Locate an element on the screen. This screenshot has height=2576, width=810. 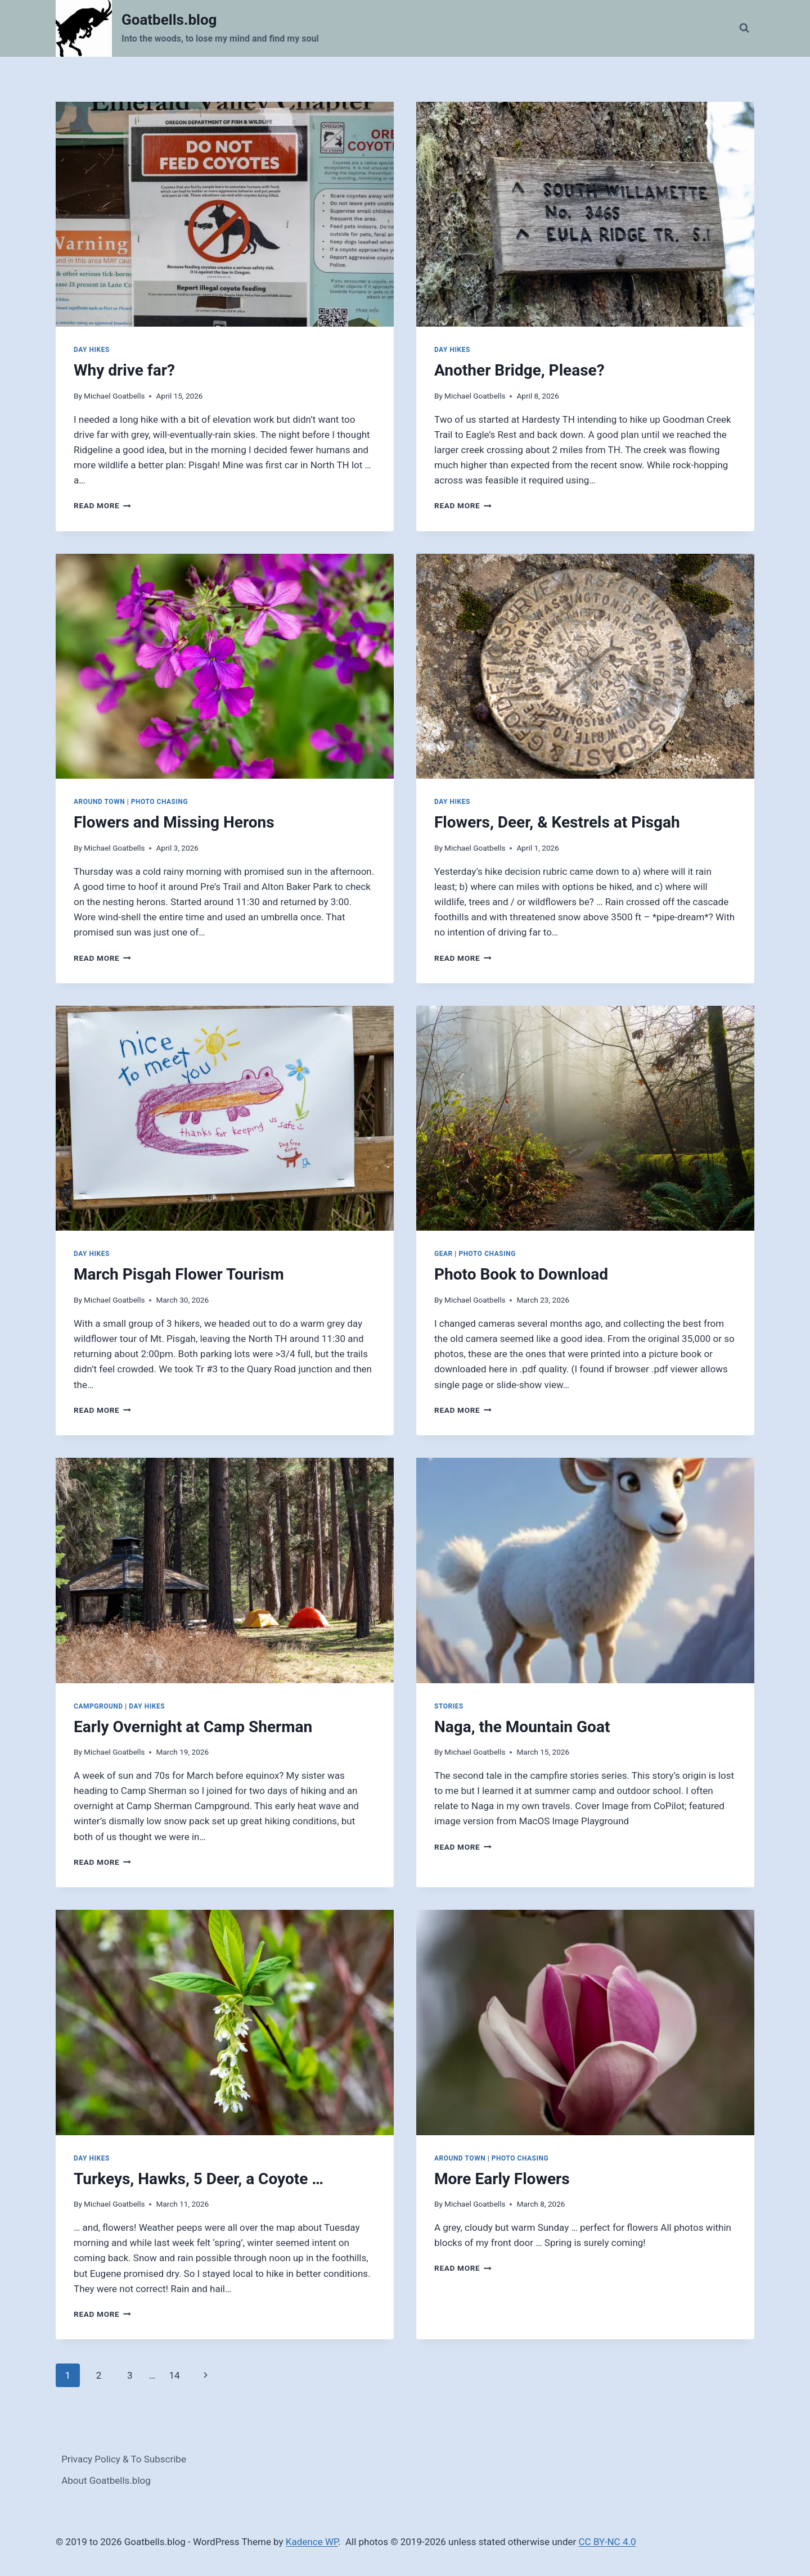
Michael Goatbells is located at coordinates (114, 395).